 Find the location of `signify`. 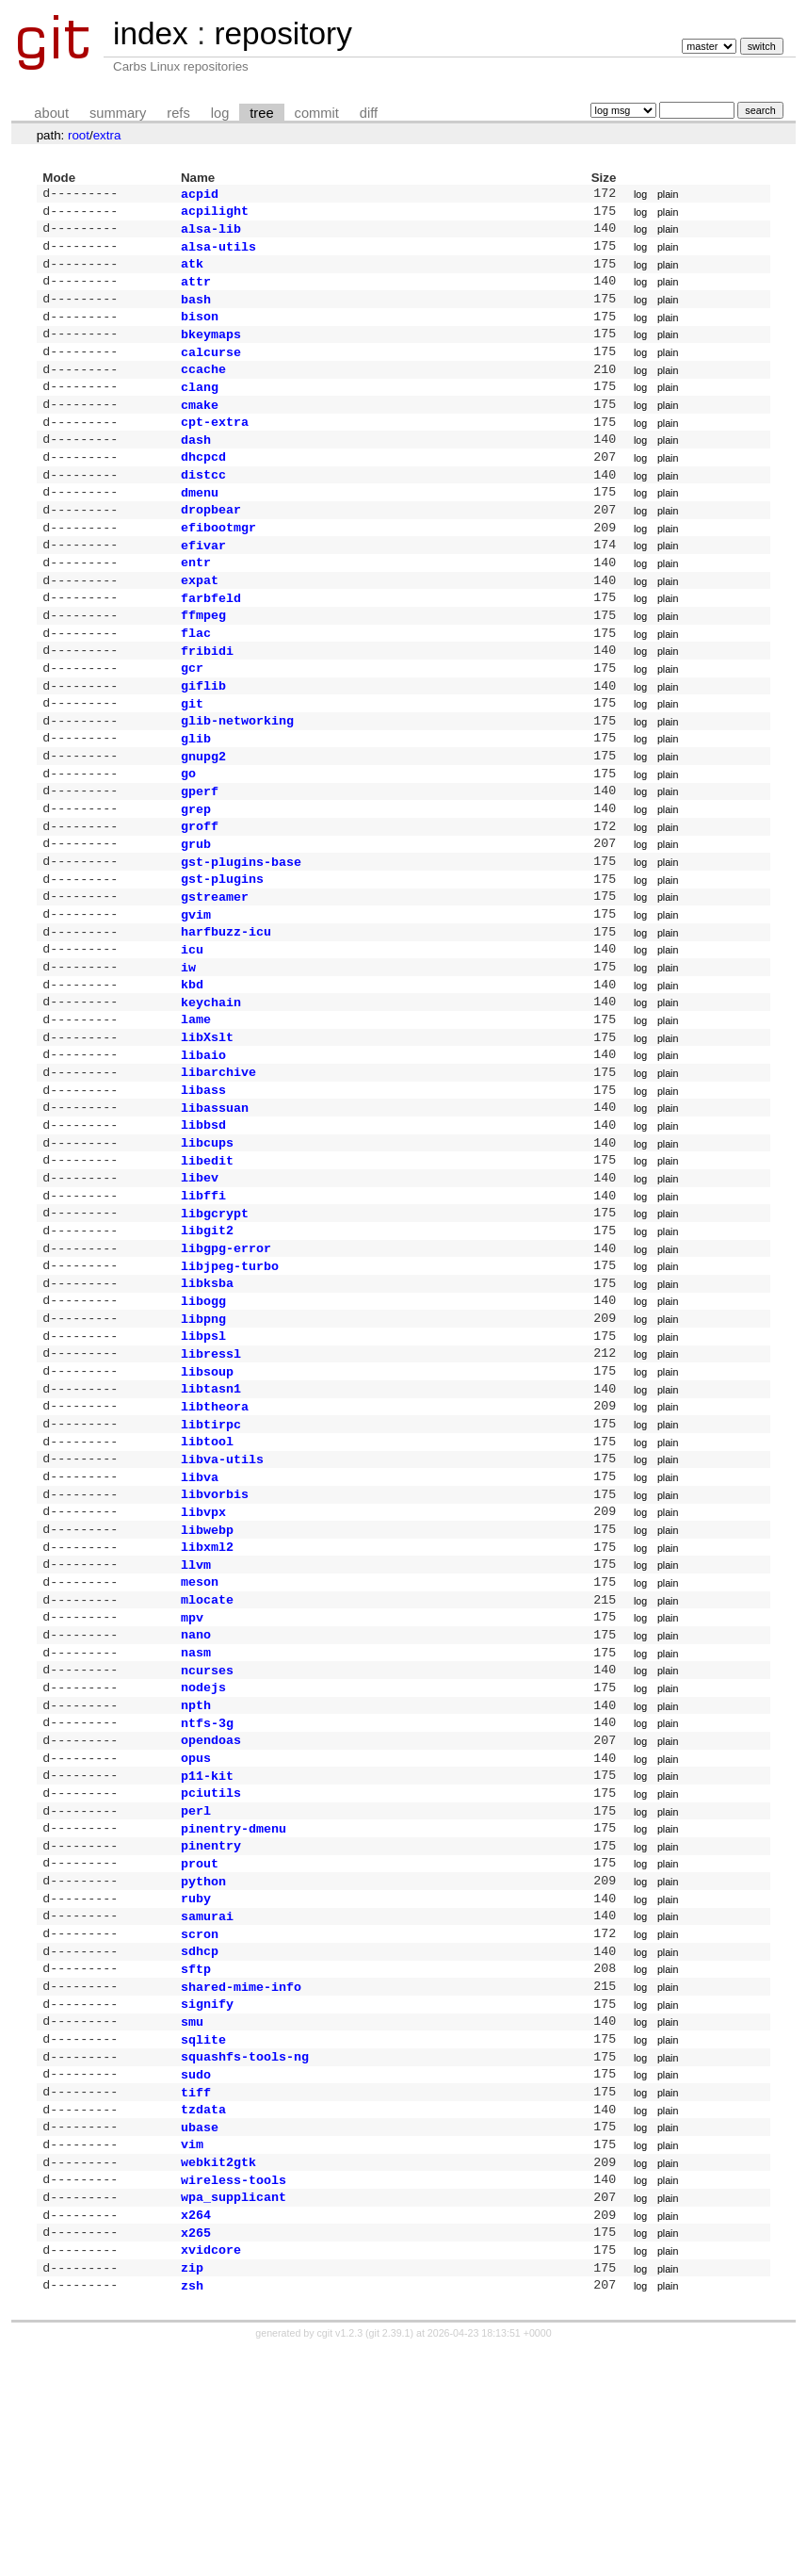

signify is located at coordinates (207, 2199).